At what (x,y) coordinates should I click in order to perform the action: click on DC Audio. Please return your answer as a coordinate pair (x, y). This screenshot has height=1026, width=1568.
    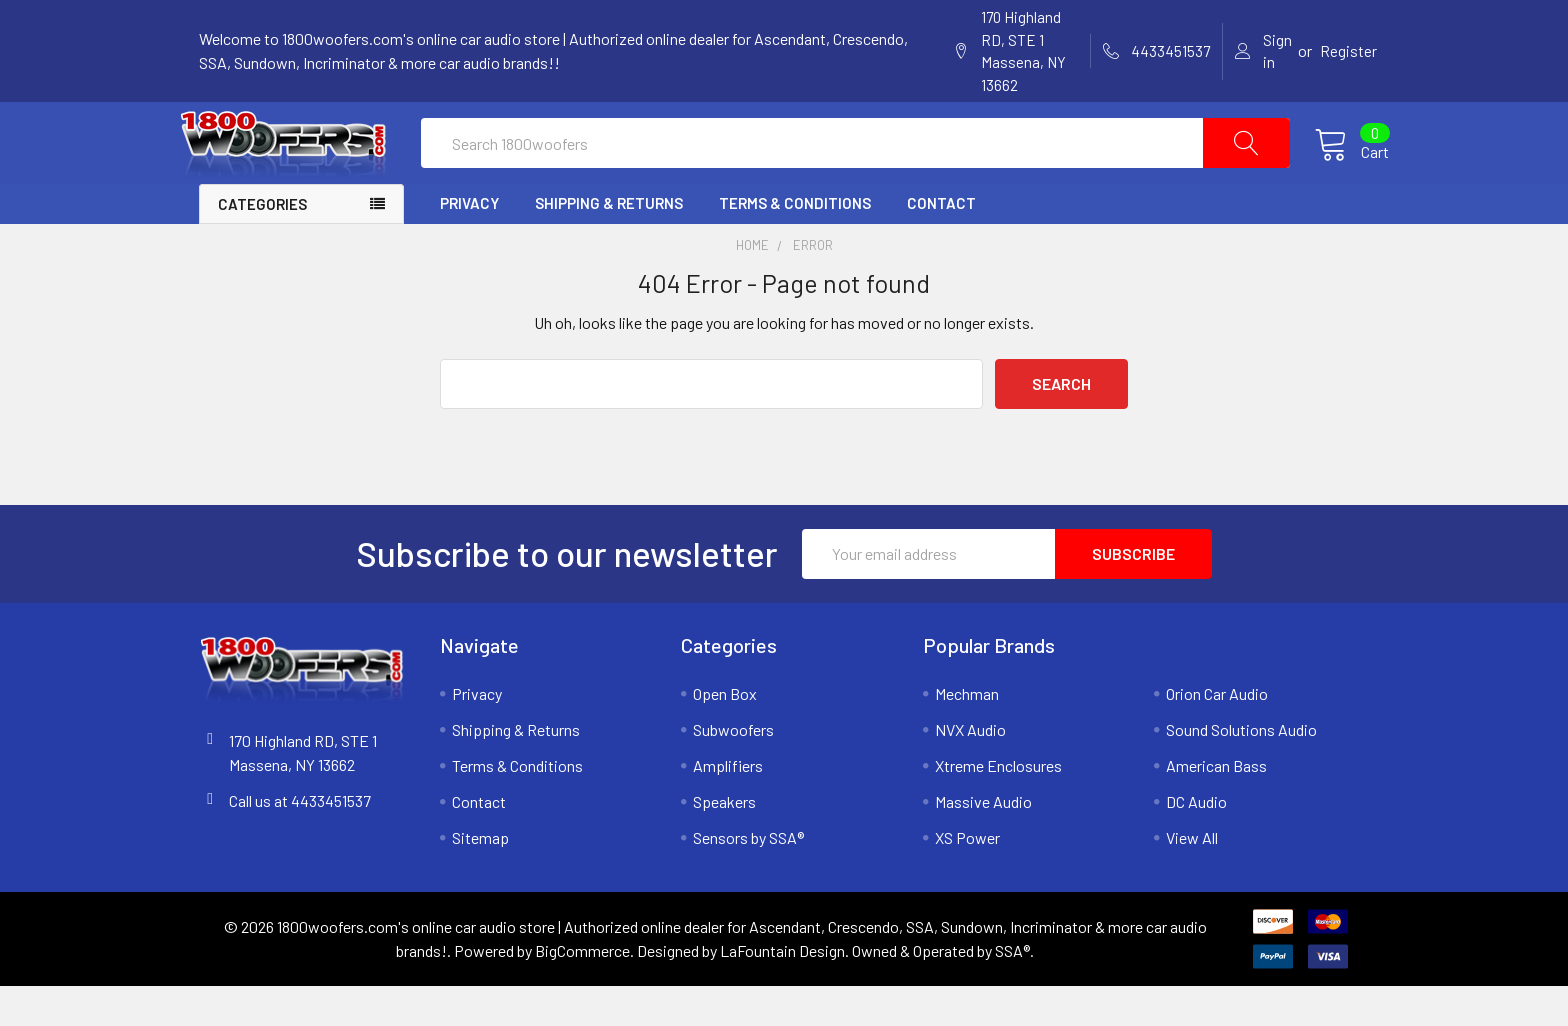
    Looking at the image, I should click on (1196, 841).